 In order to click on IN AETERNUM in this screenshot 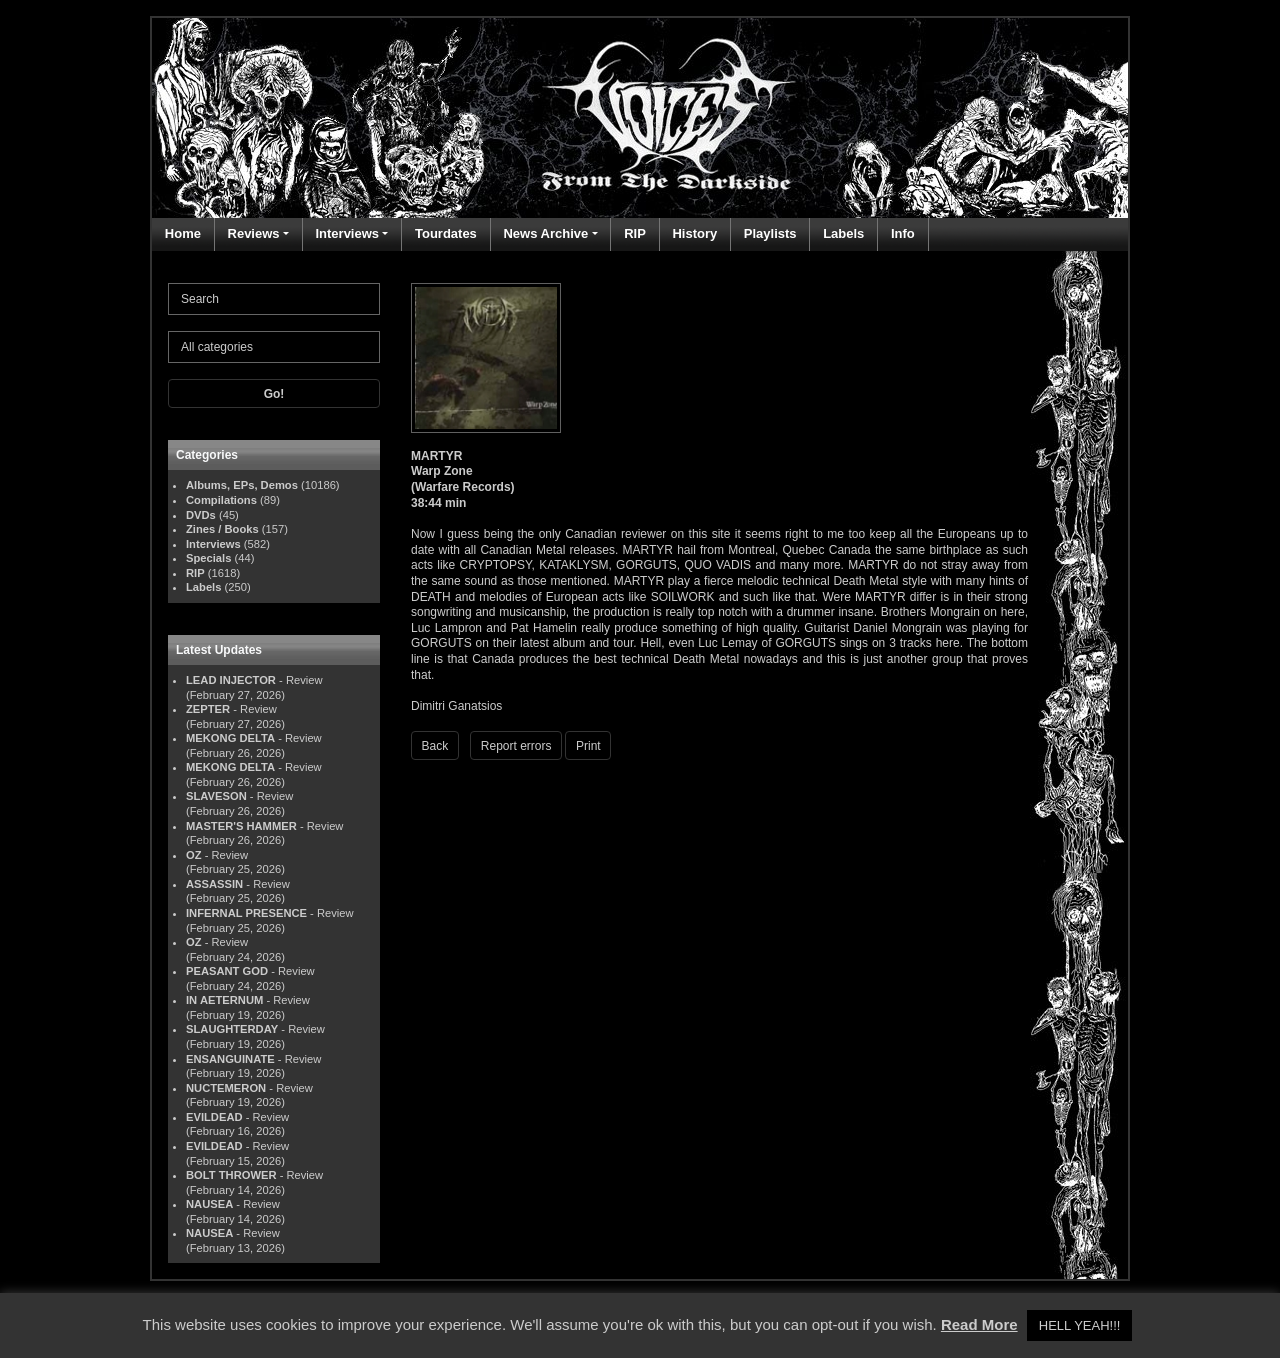, I will do `click(224, 1000)`.